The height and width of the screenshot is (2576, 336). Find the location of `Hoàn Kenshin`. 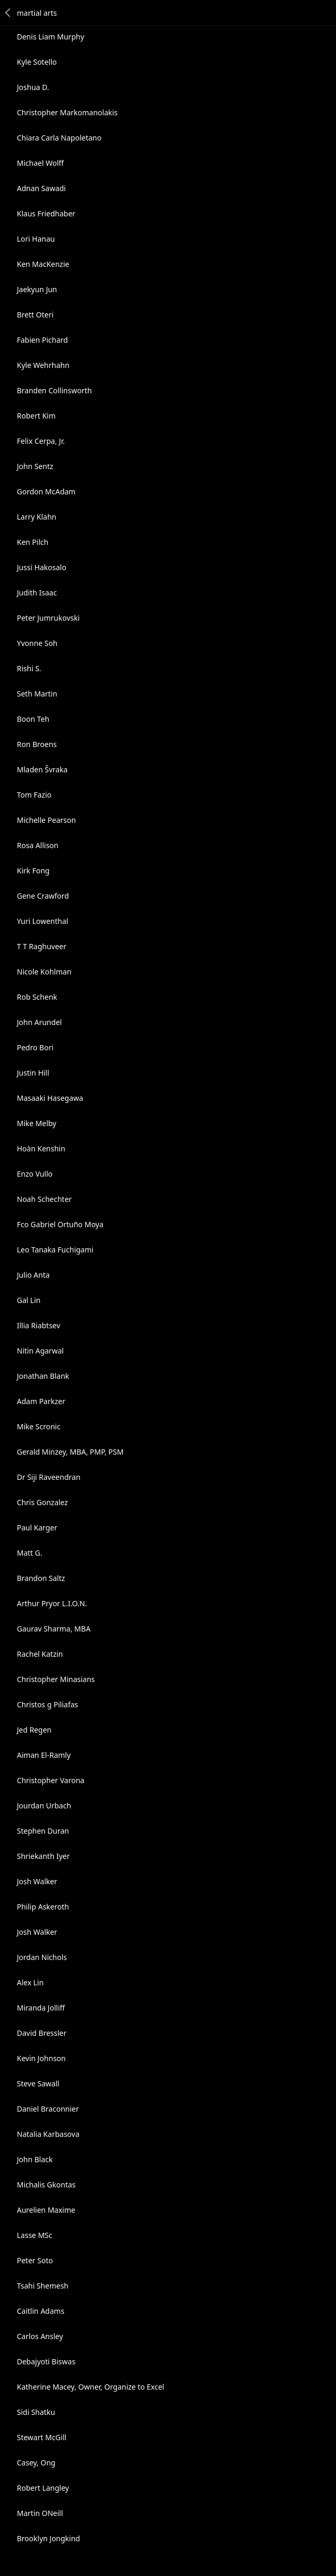

Hoàn Kenshin is located at coordinates (41, 1148).